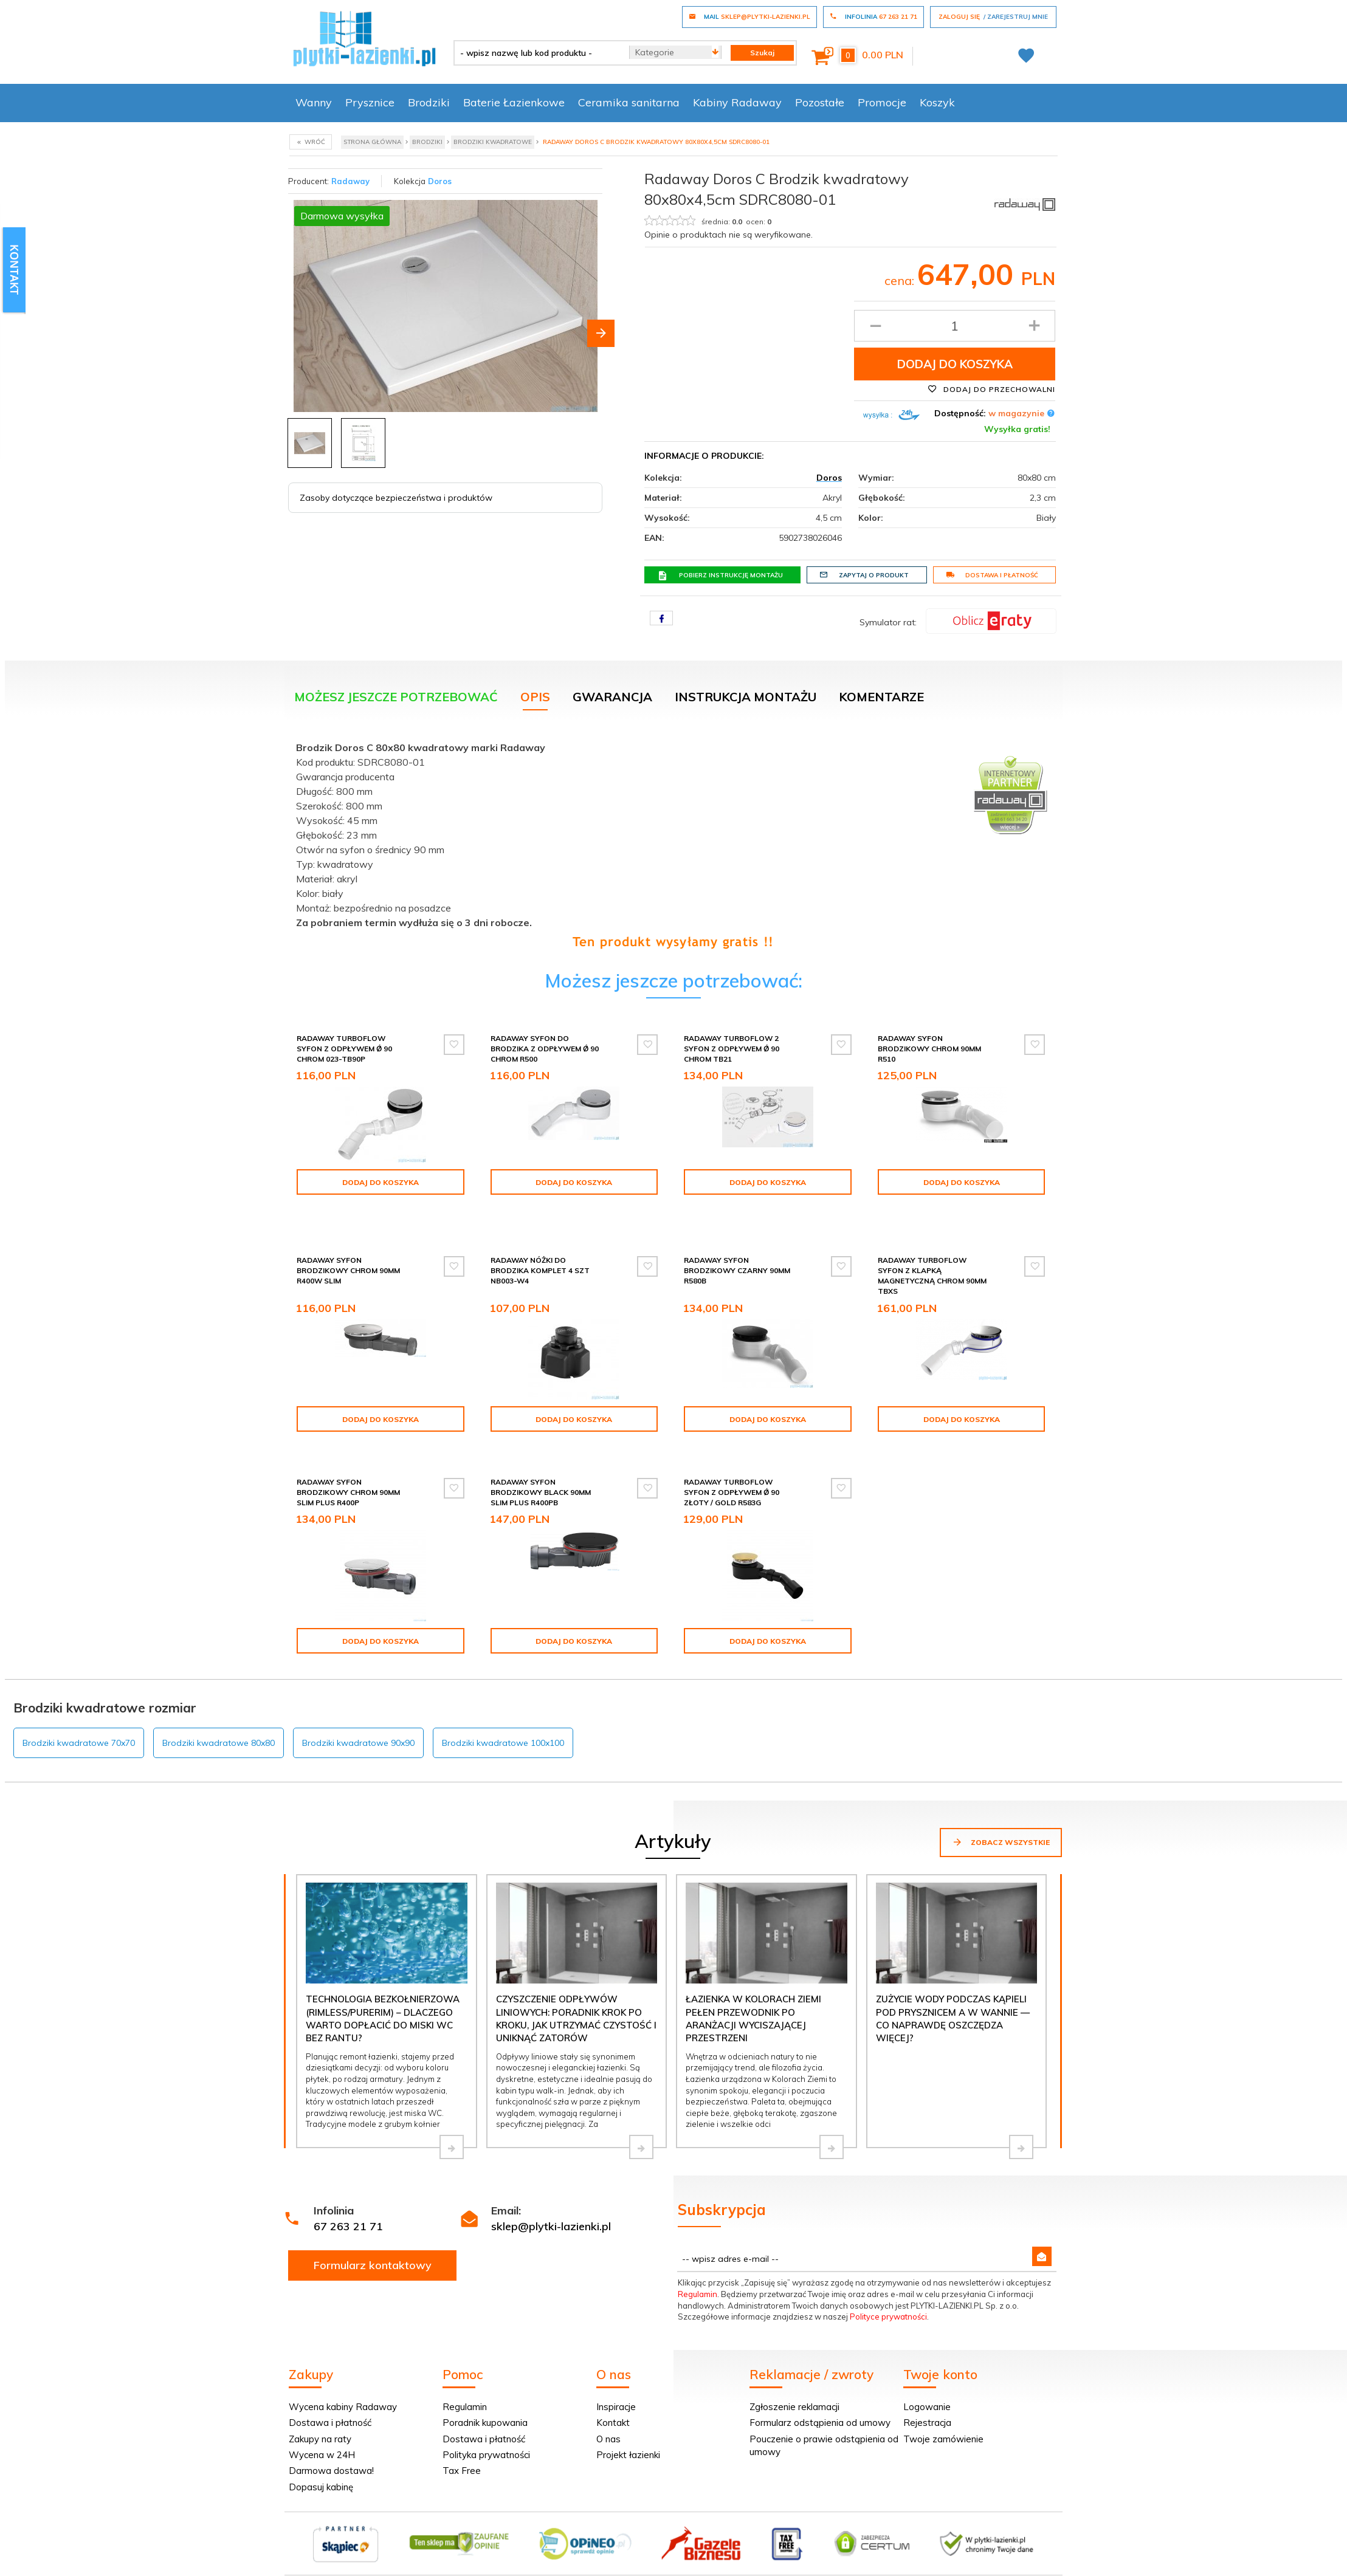  I want to click on Brodziki kwadratowe 80x80, so click(218, 1727).